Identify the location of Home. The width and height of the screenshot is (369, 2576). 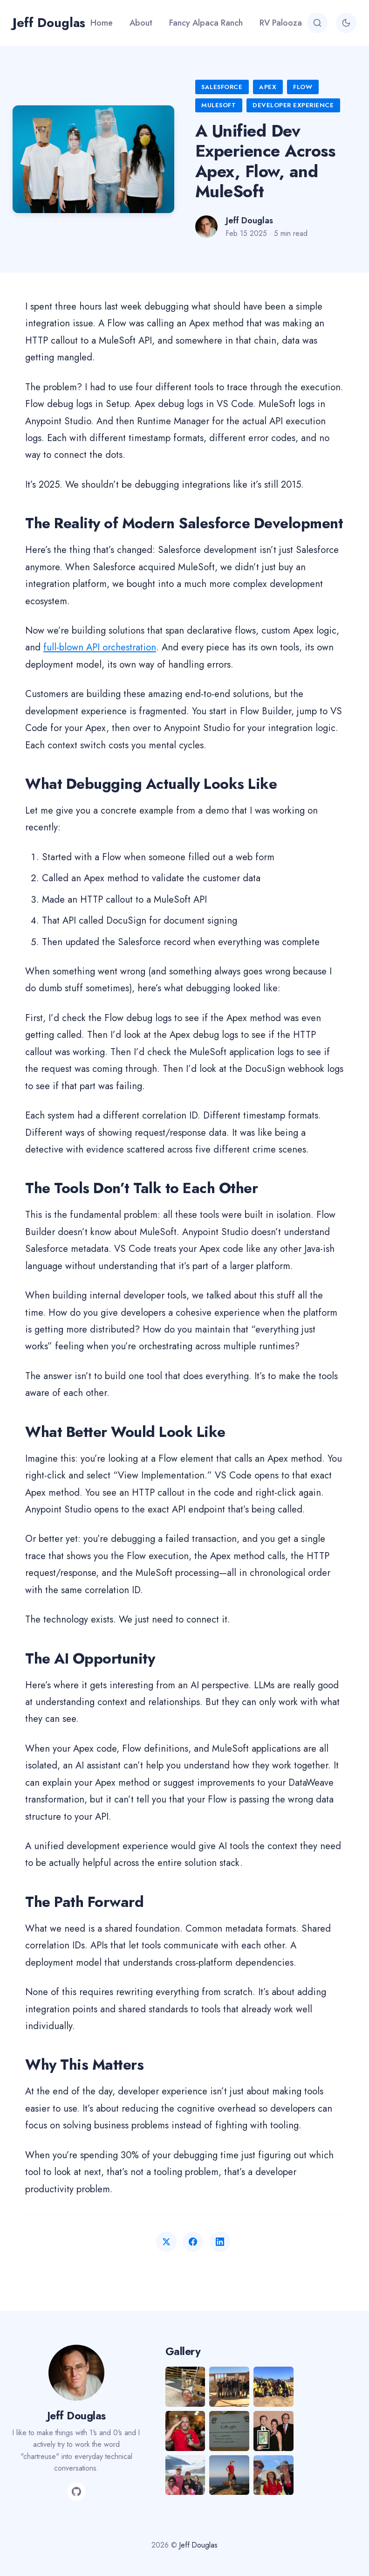
(101, 23).